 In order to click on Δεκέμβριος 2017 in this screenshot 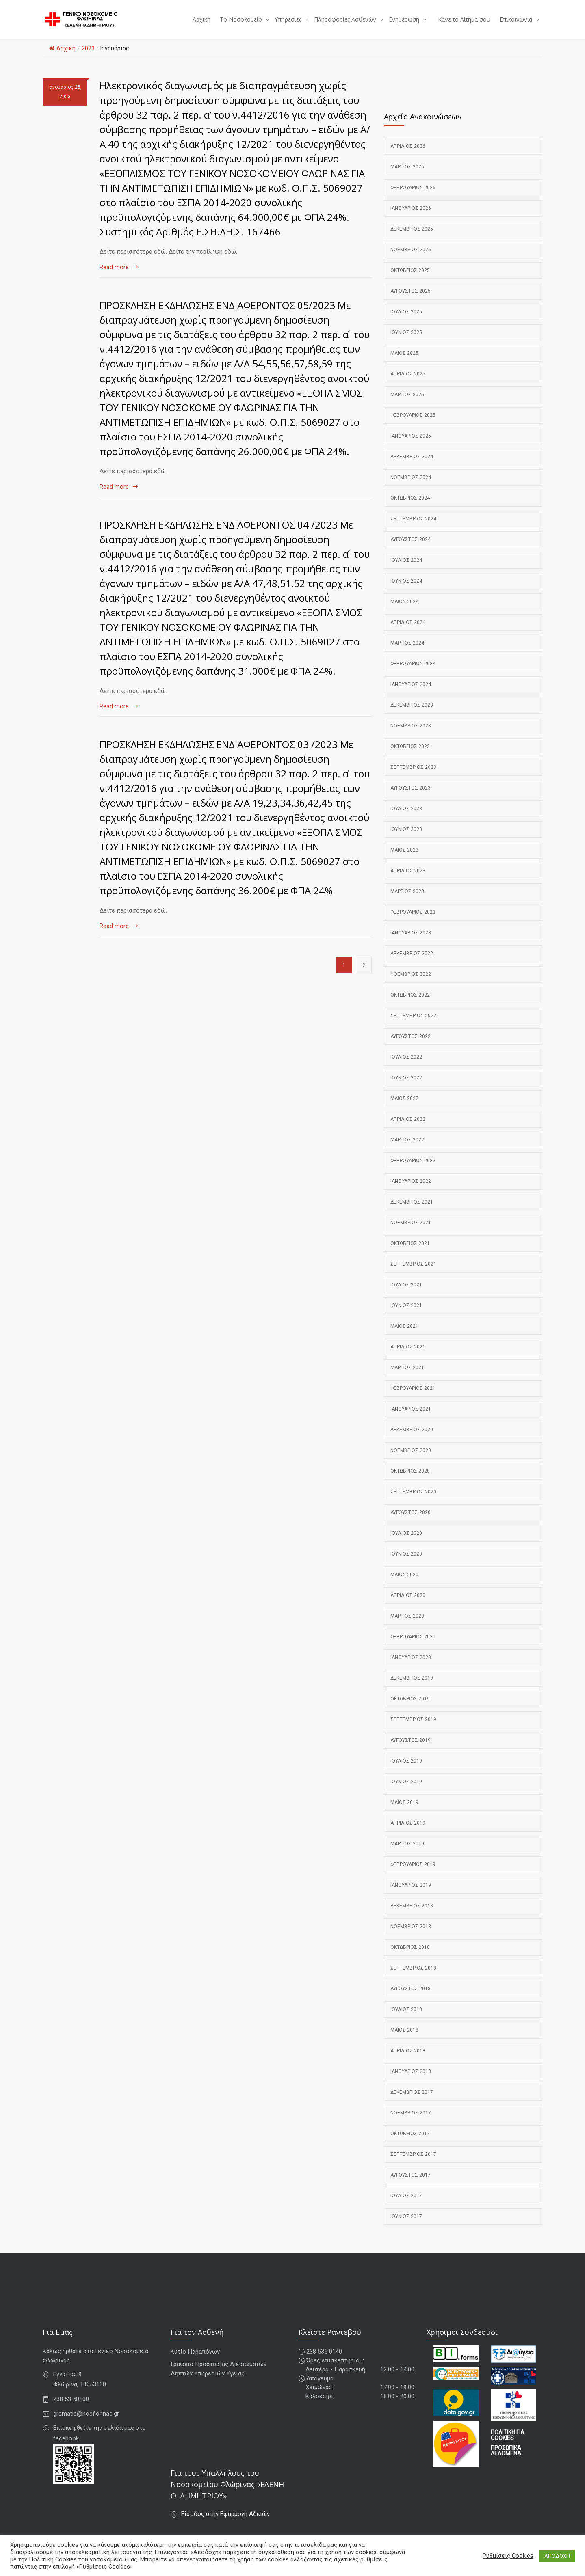, I will do `click(411, 2102)`.